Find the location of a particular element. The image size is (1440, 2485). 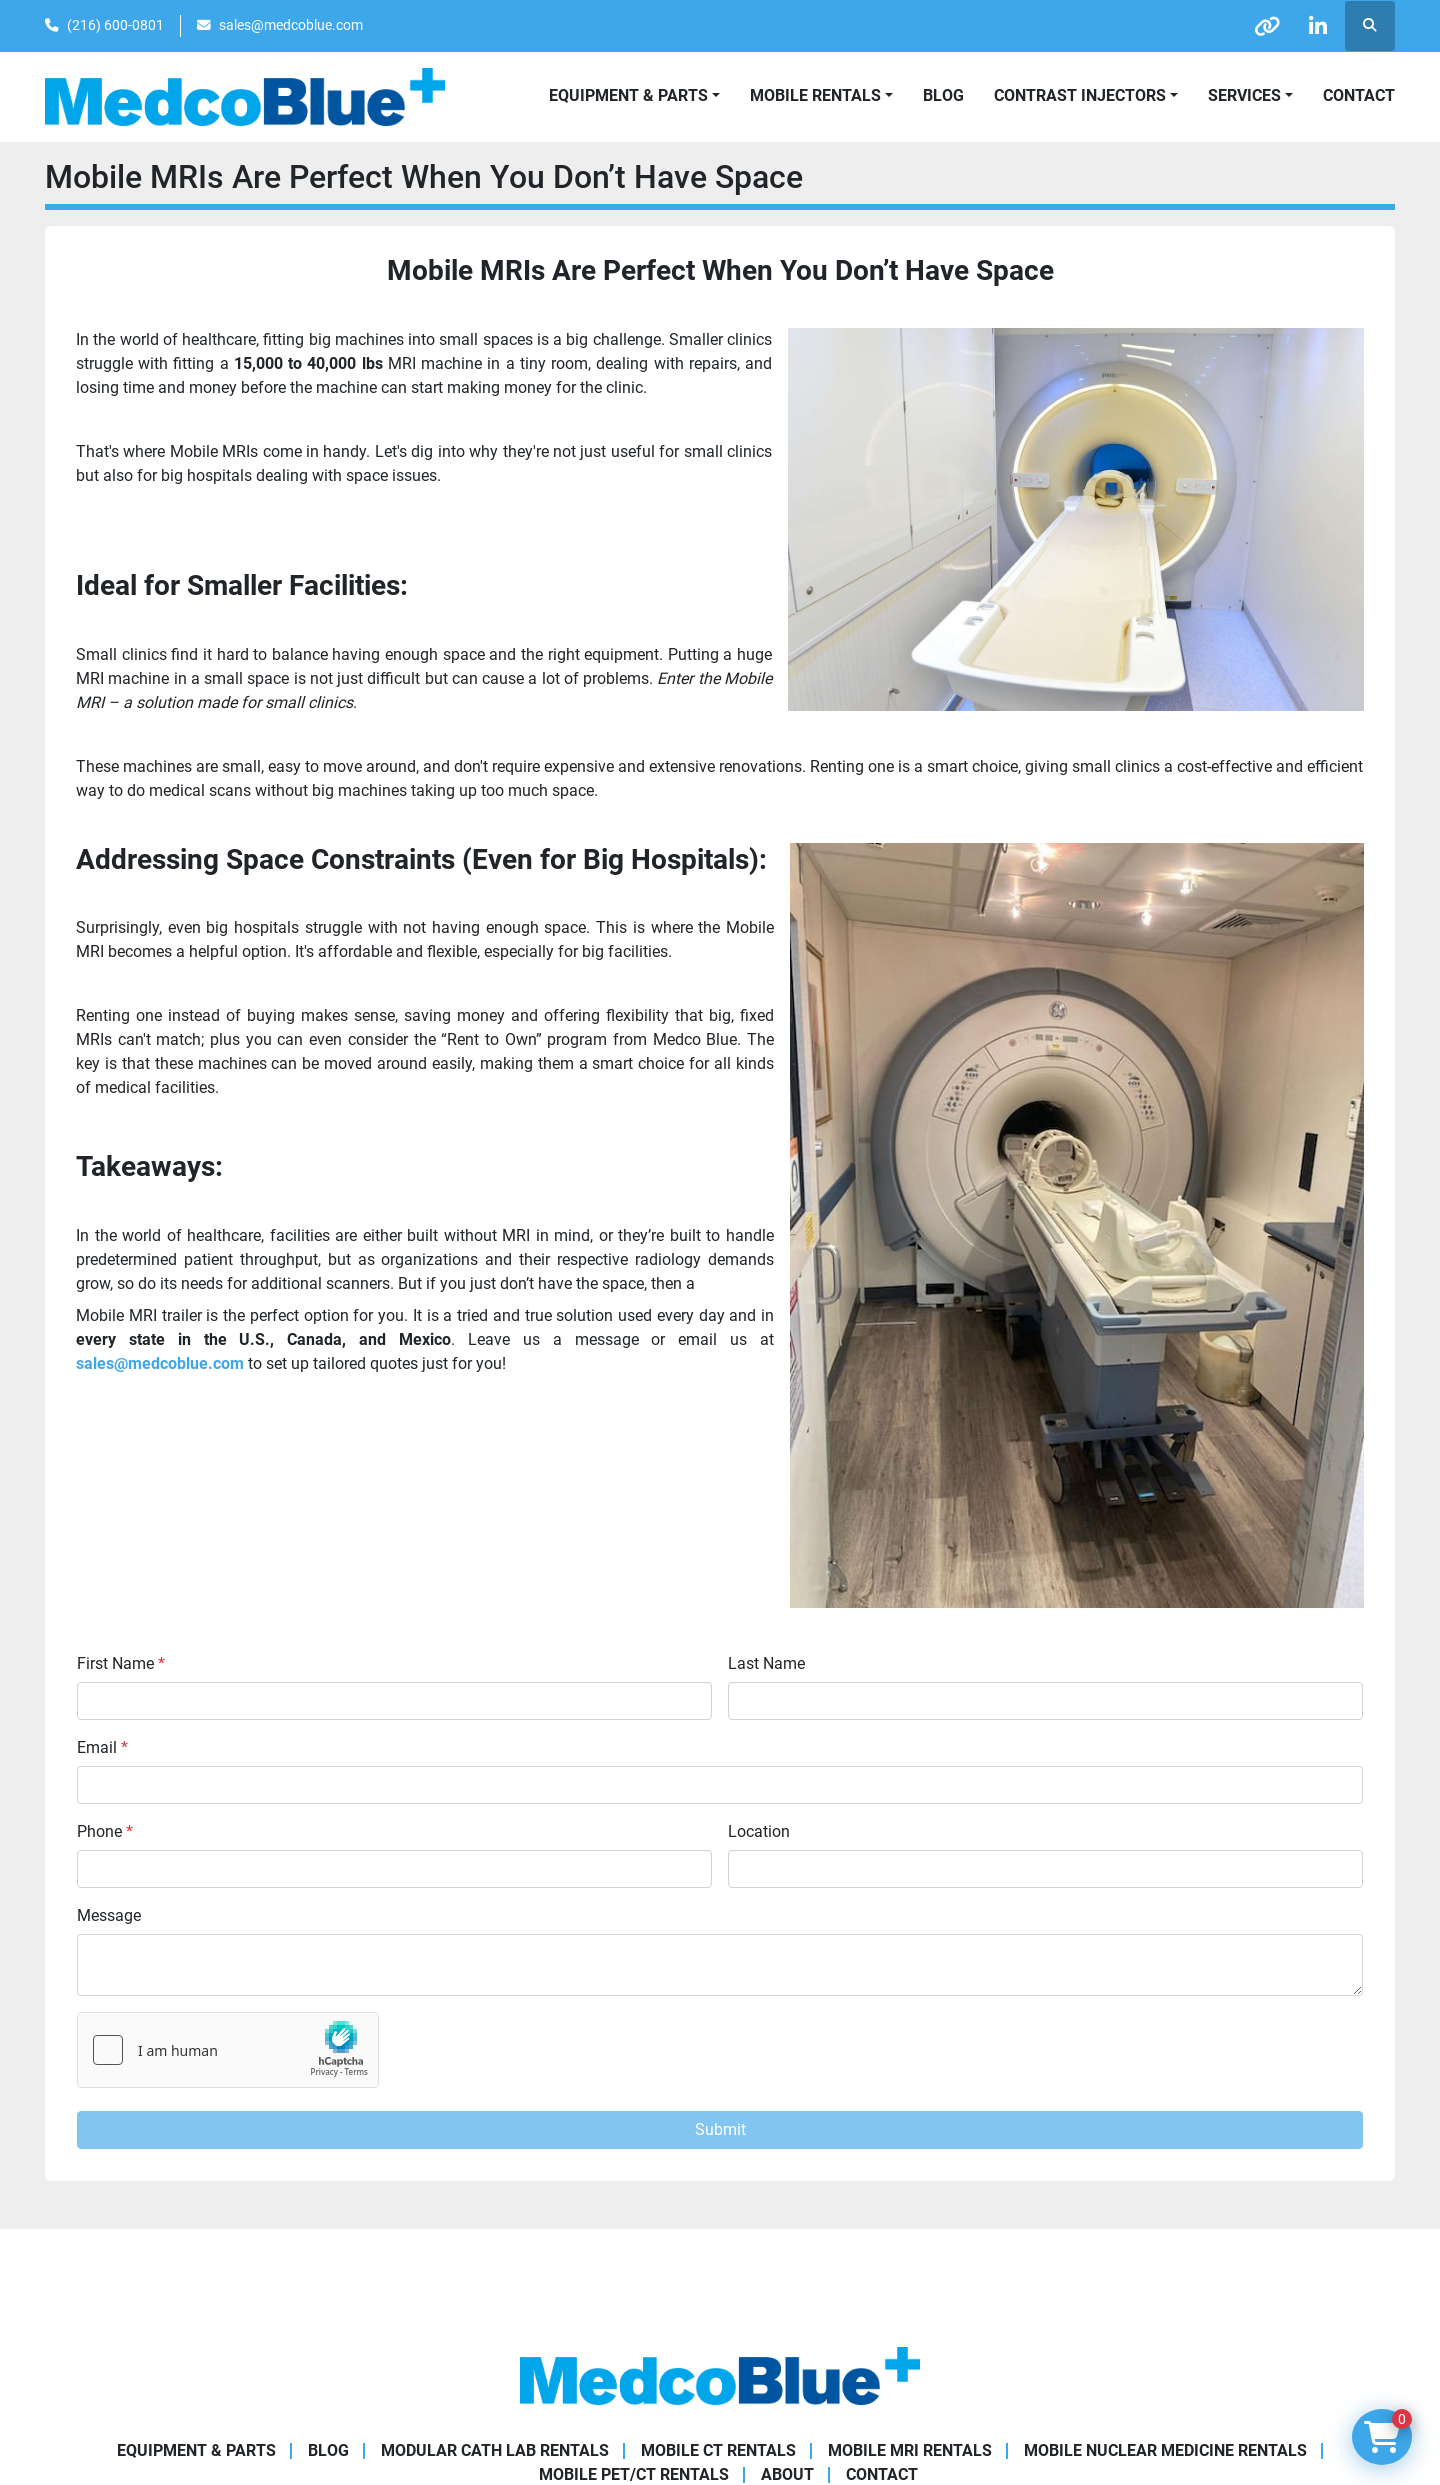

Blog is located at coordinates (943, 95).